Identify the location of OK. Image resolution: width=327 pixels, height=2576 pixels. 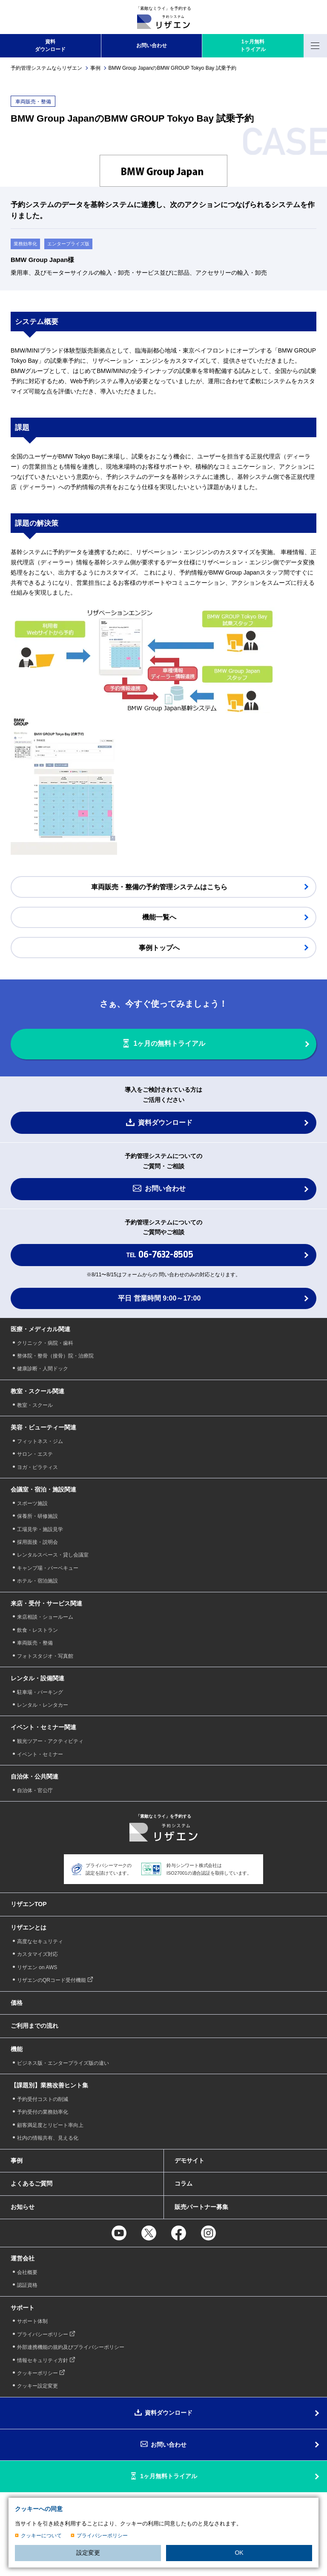
(239, 2552).